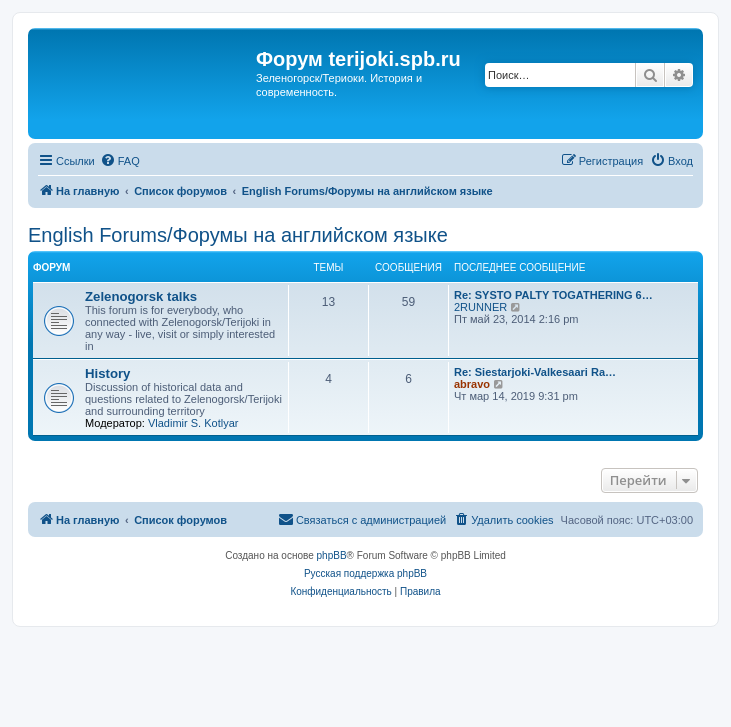  What do you see at coordinates (193, 423) in the screenshot?
I see `Vladimir S. Kotlyar` at bounding box center [193, 423].